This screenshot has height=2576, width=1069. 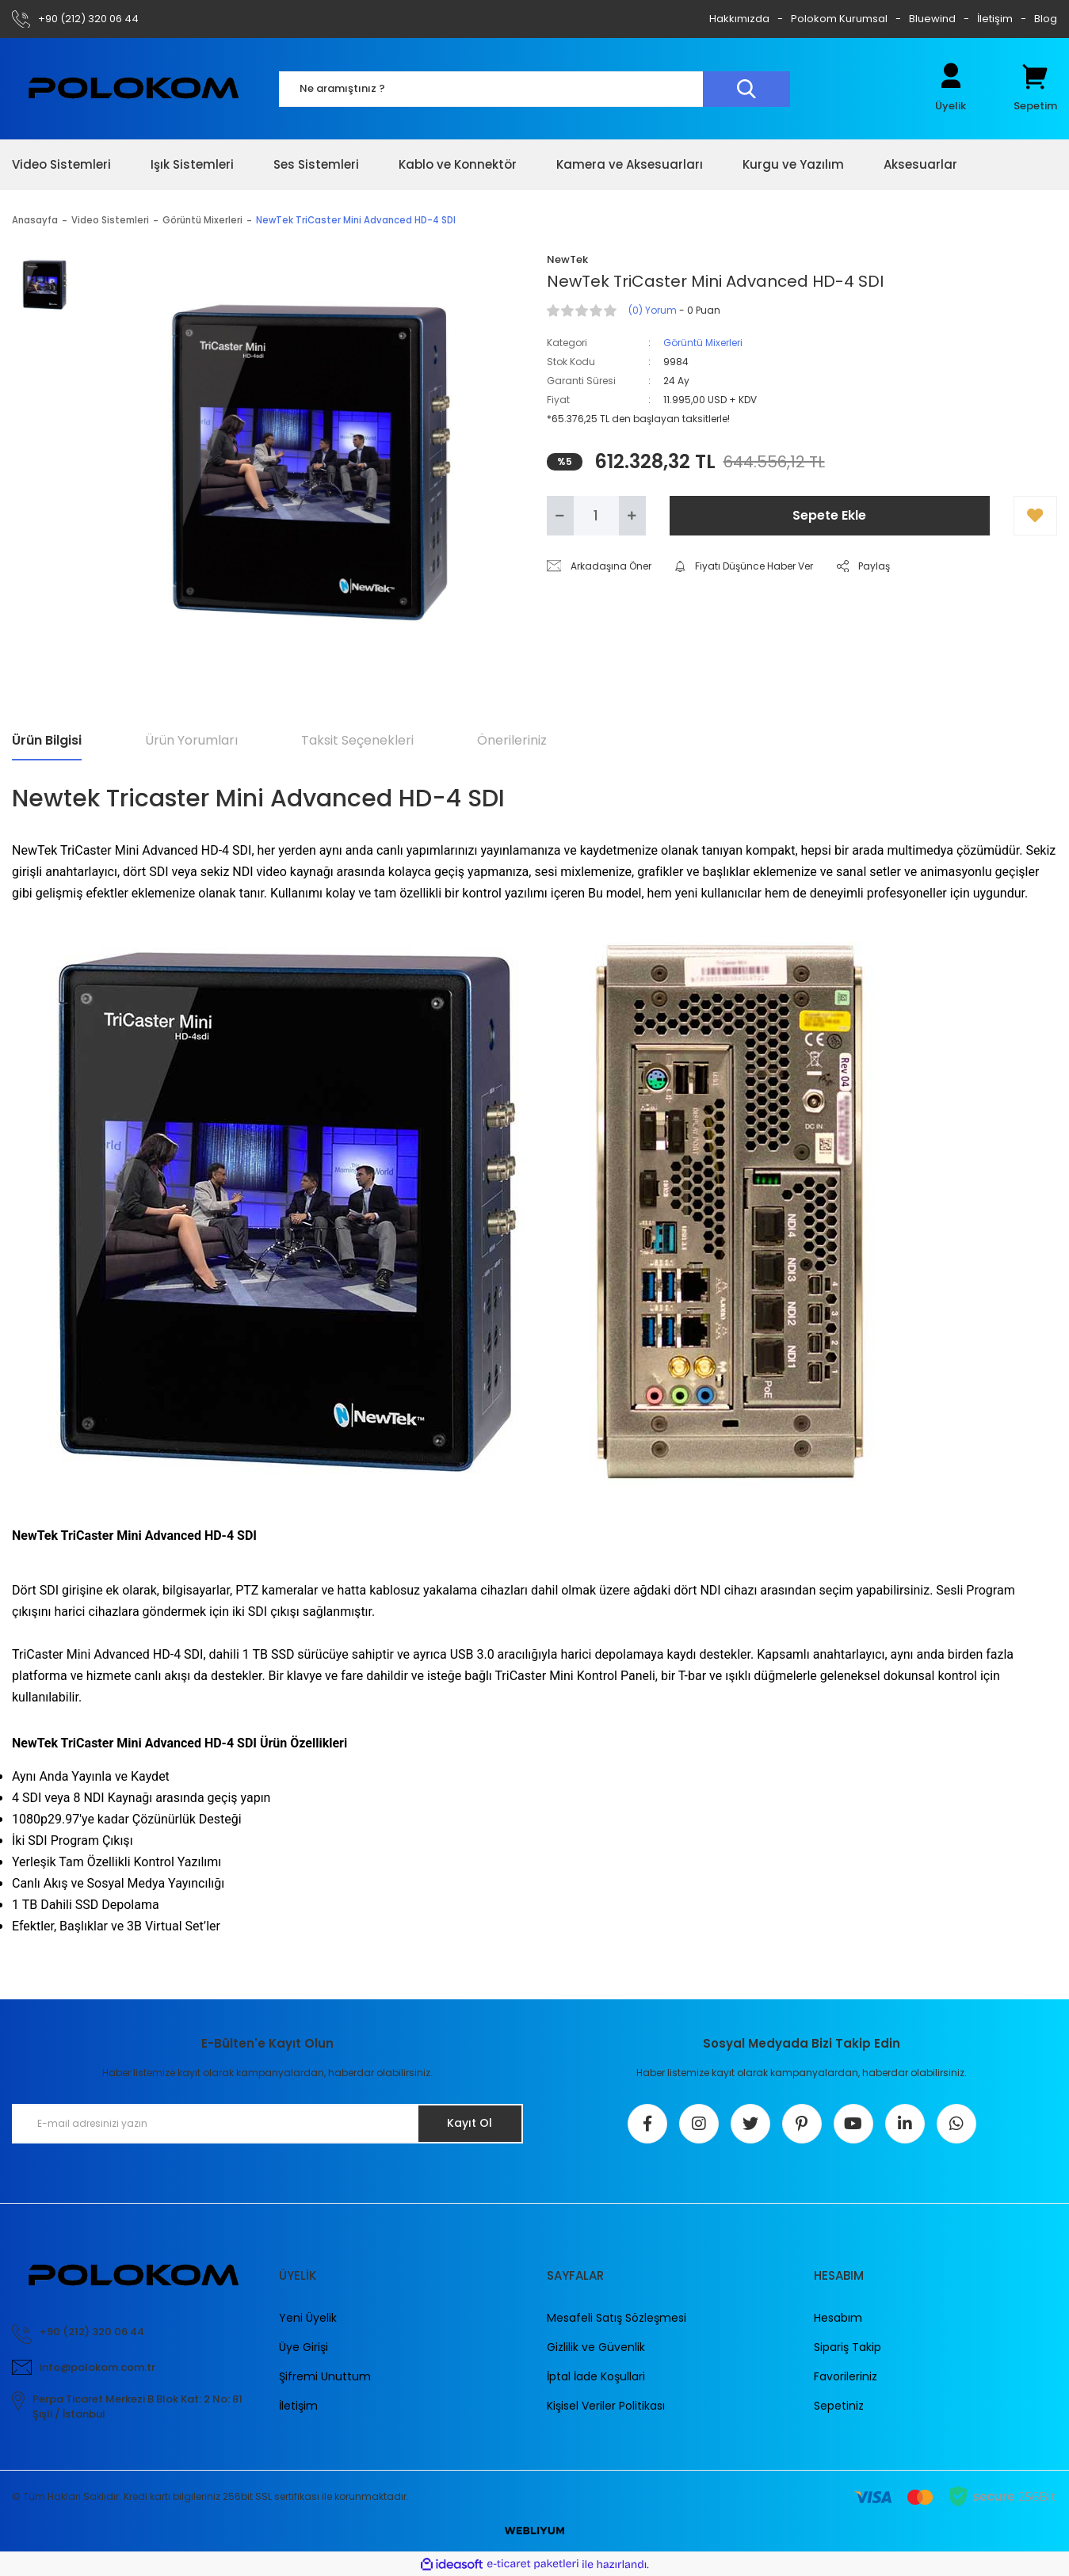 I want to click on Şifremi Unuttum, so click(x=325, y=2376).